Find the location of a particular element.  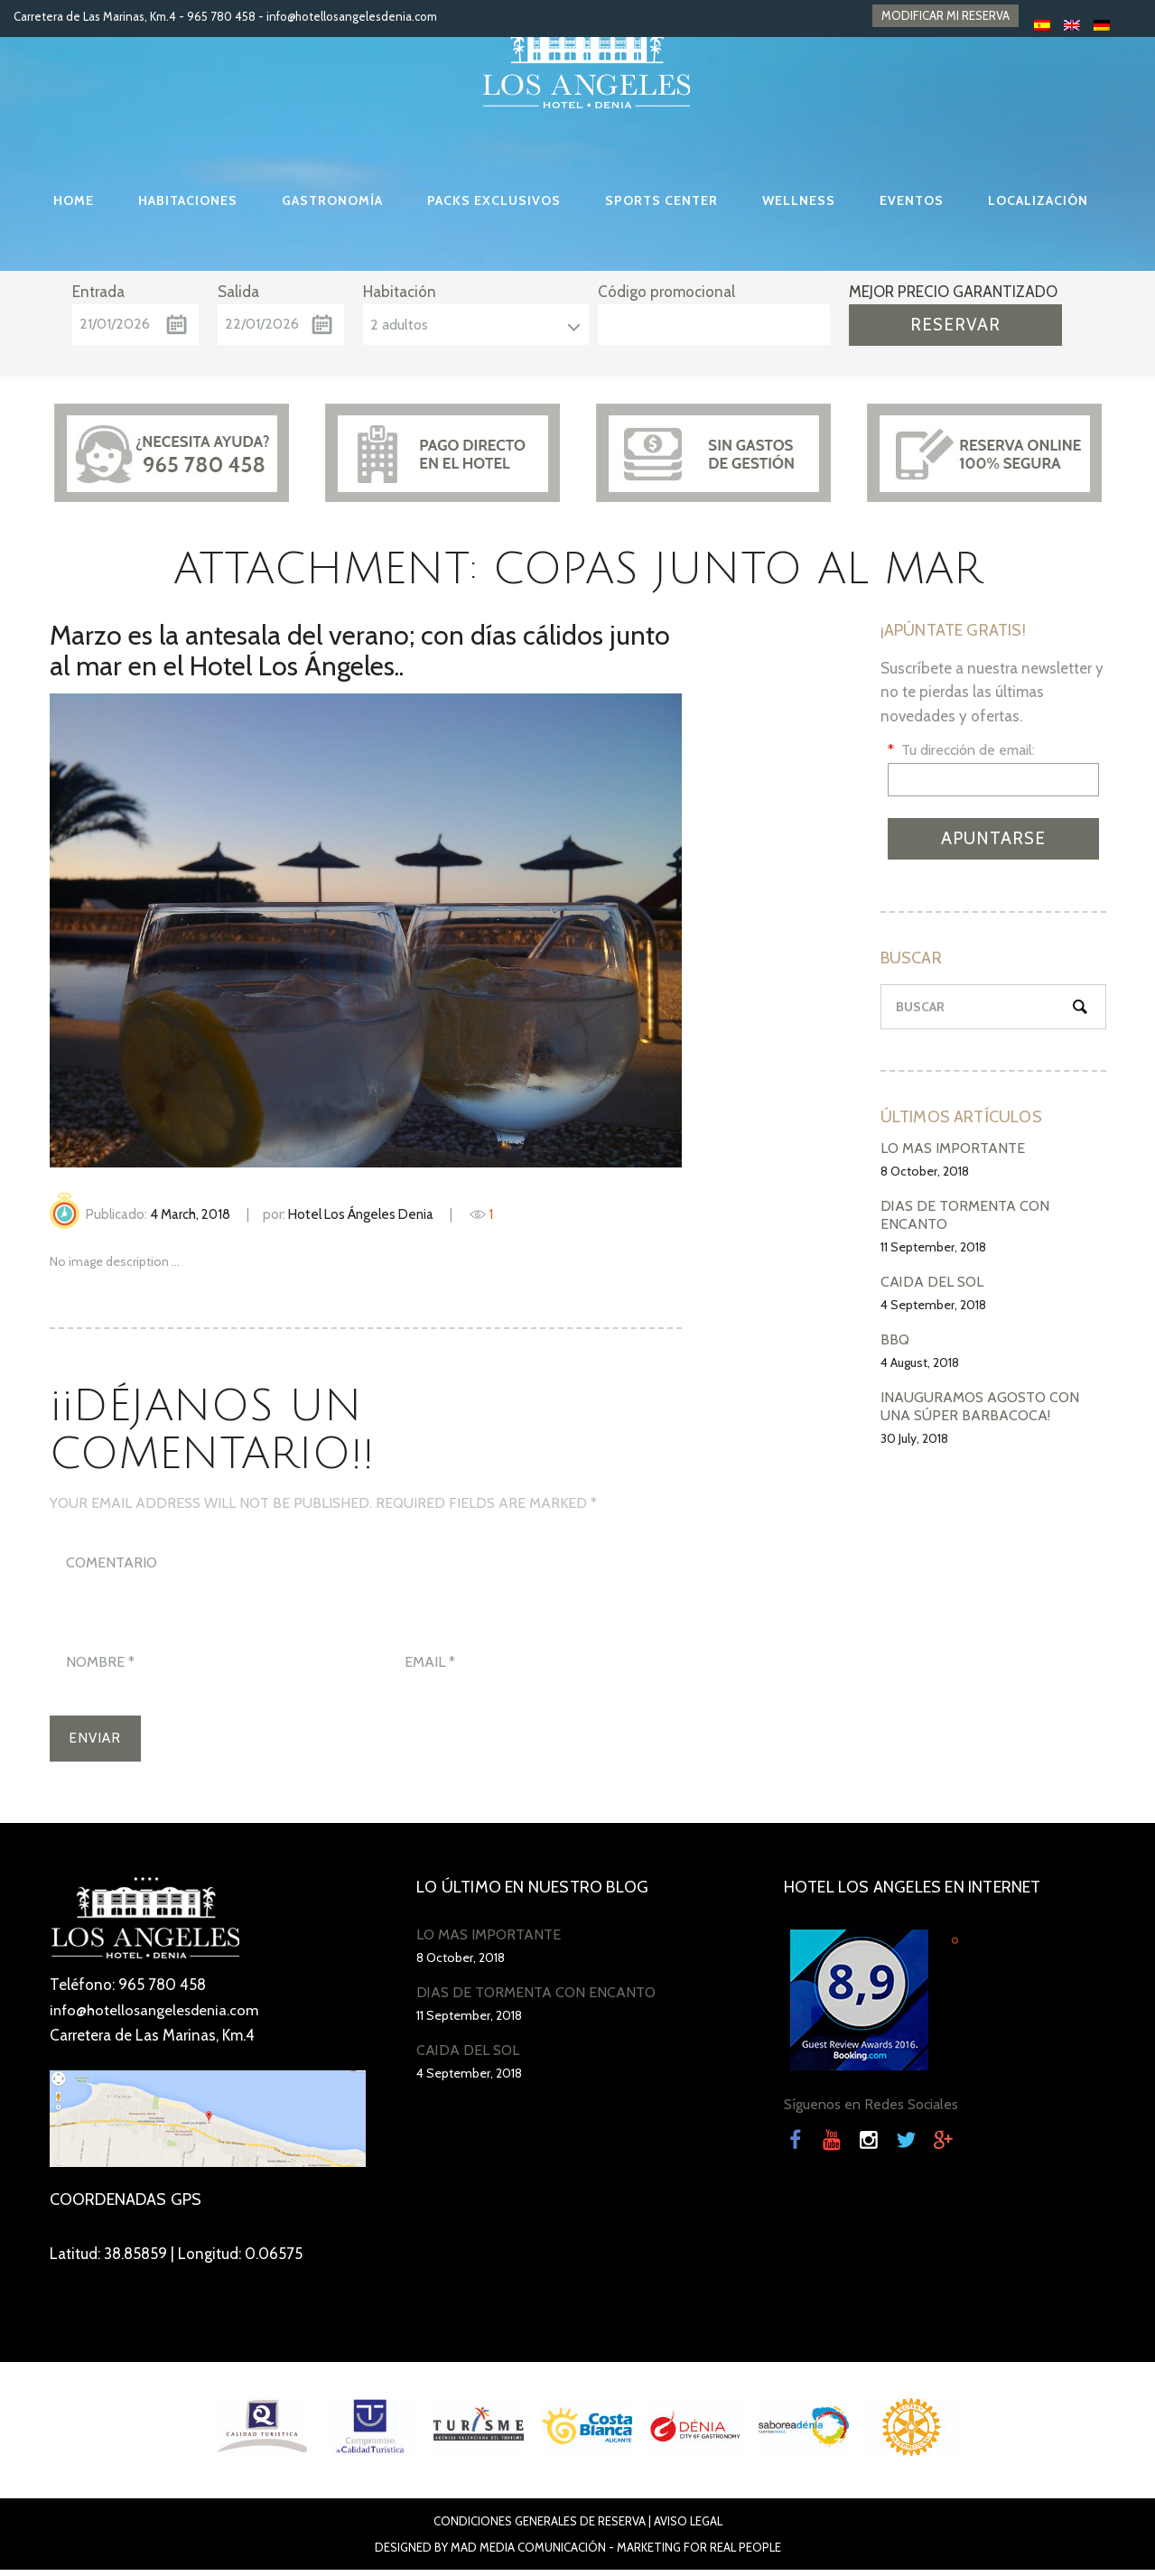

LO MÁS IMPORTANTE is located at coordinates (952, 1148).